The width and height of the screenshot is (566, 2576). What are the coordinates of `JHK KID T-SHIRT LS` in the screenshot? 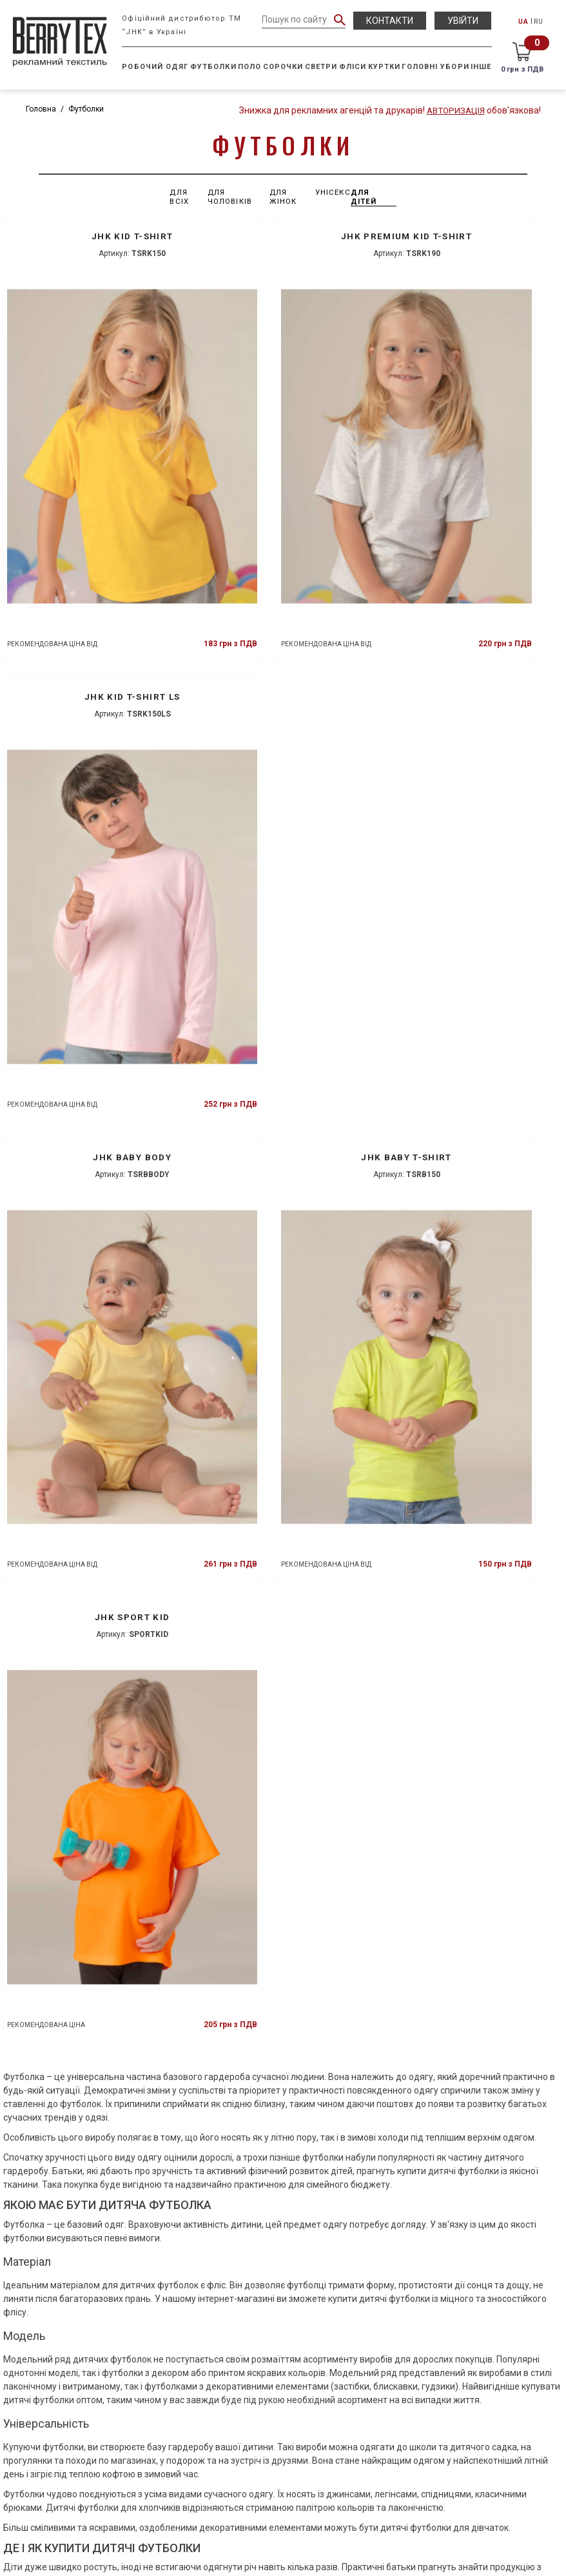 It's located at (476, 236).